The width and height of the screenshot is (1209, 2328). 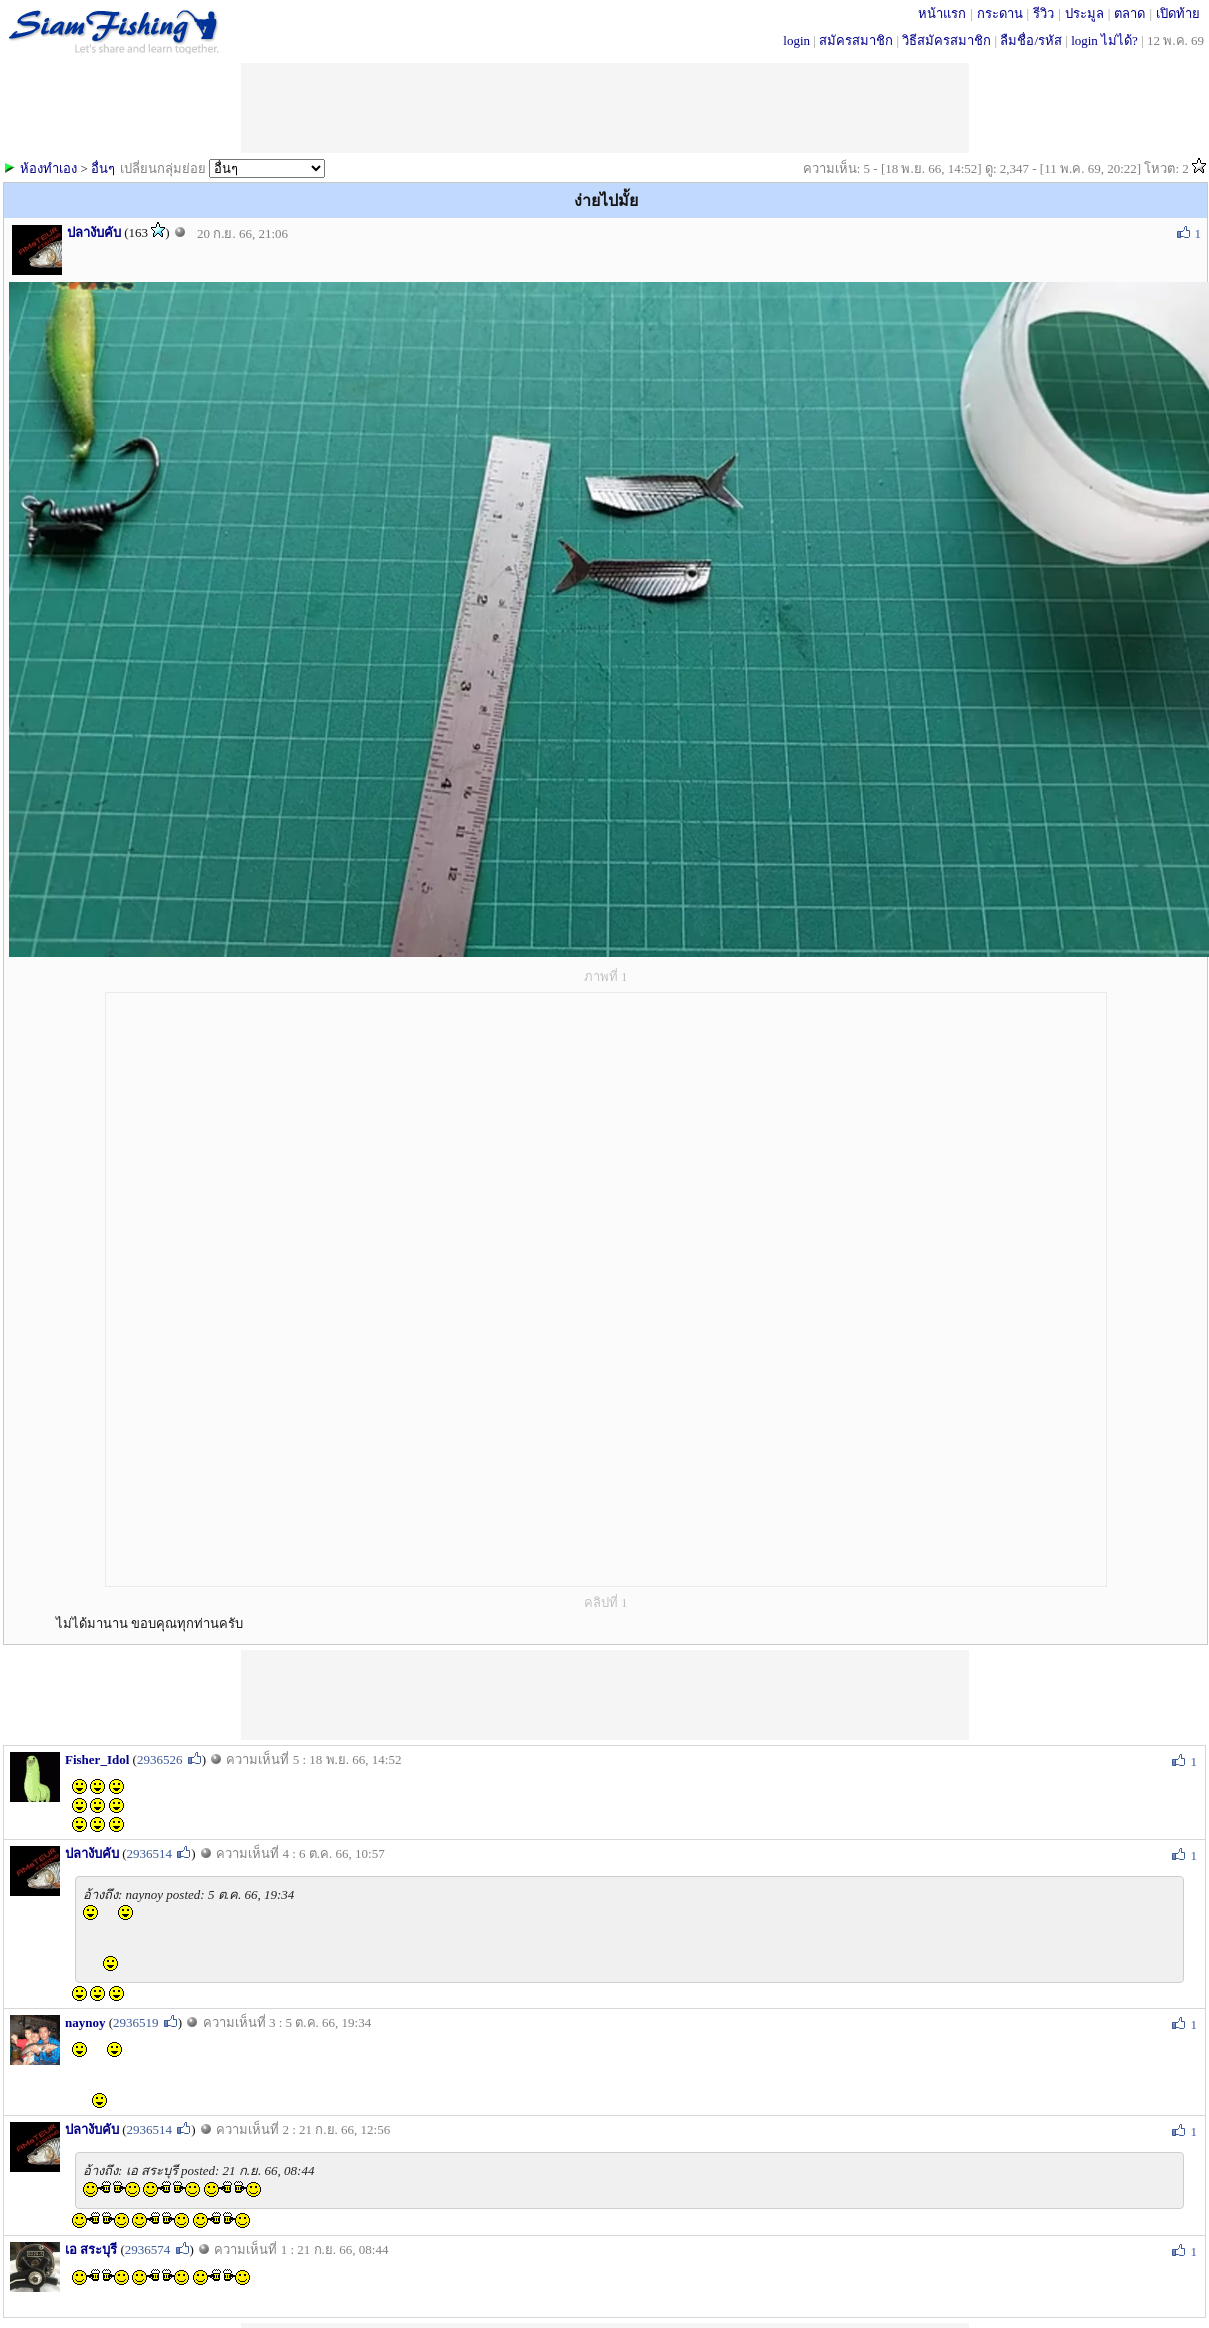 What do you see at coordinates (48, 168) in the screenshot?
I see `ห้องทำเอง` at bounding box center [48, 168].